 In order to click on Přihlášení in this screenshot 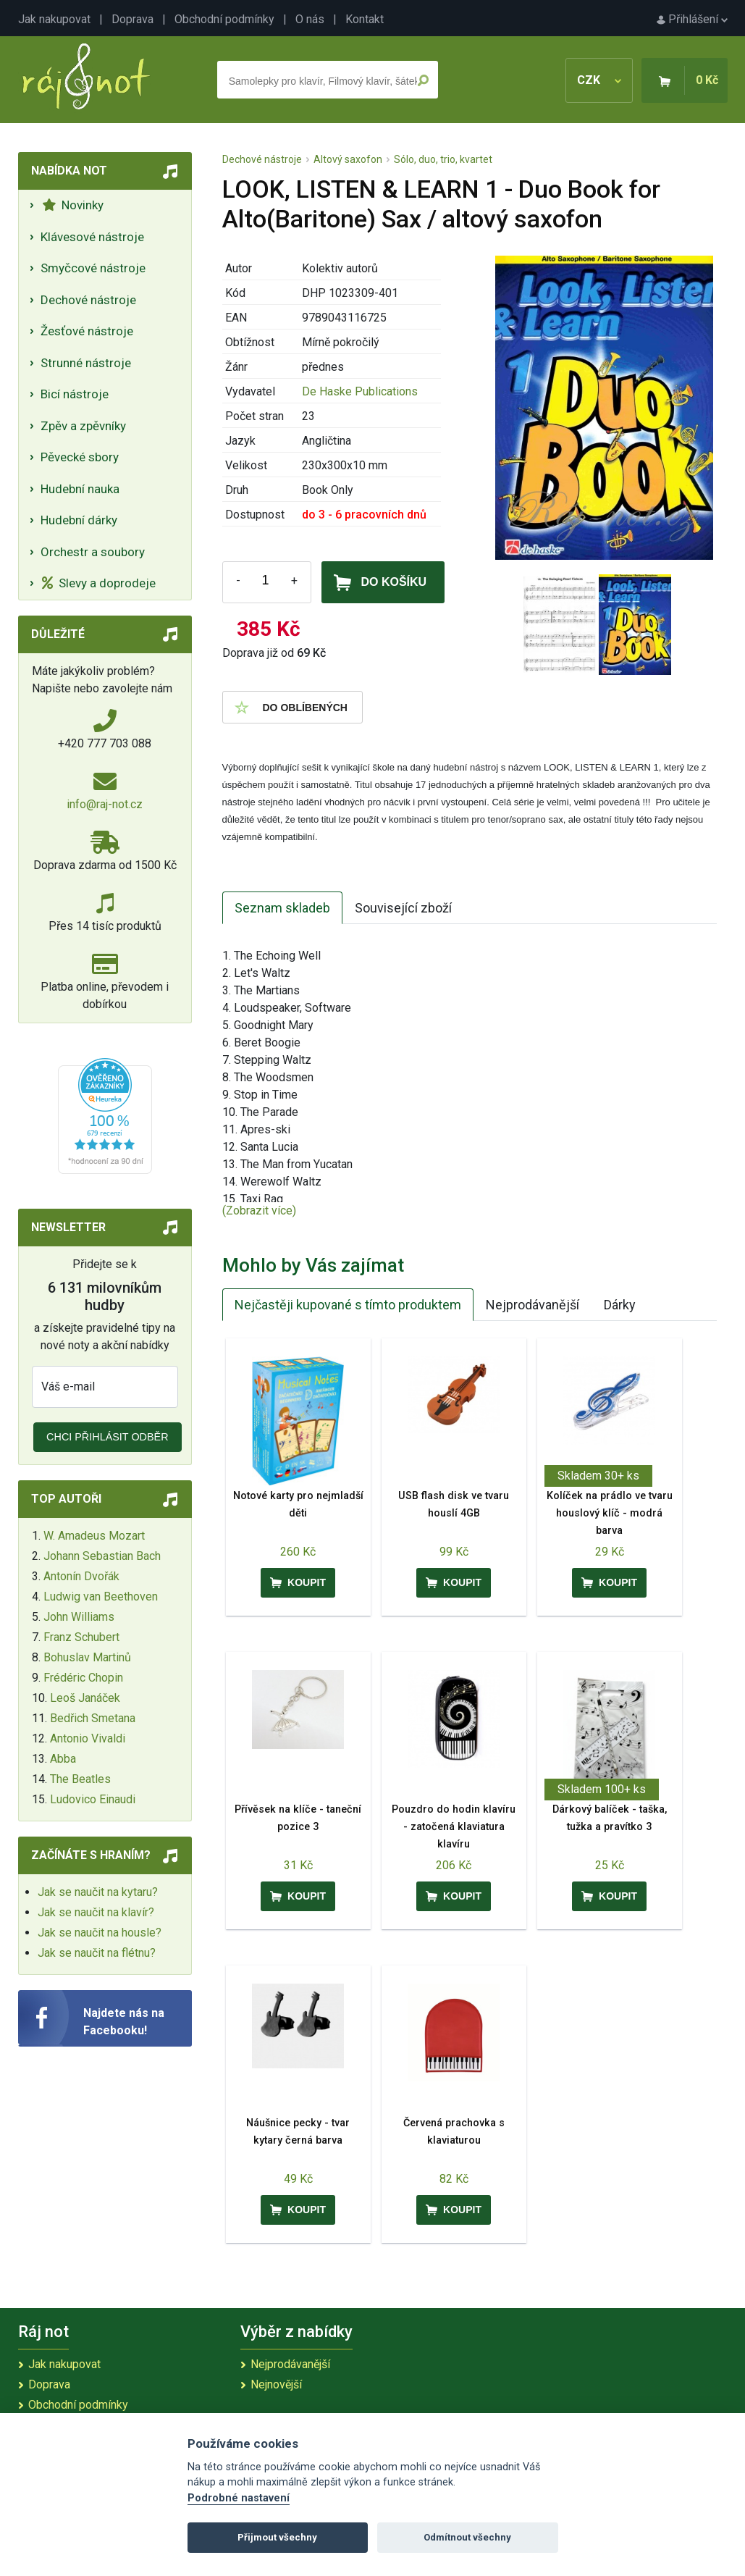, I will do `click(692, 19)`.